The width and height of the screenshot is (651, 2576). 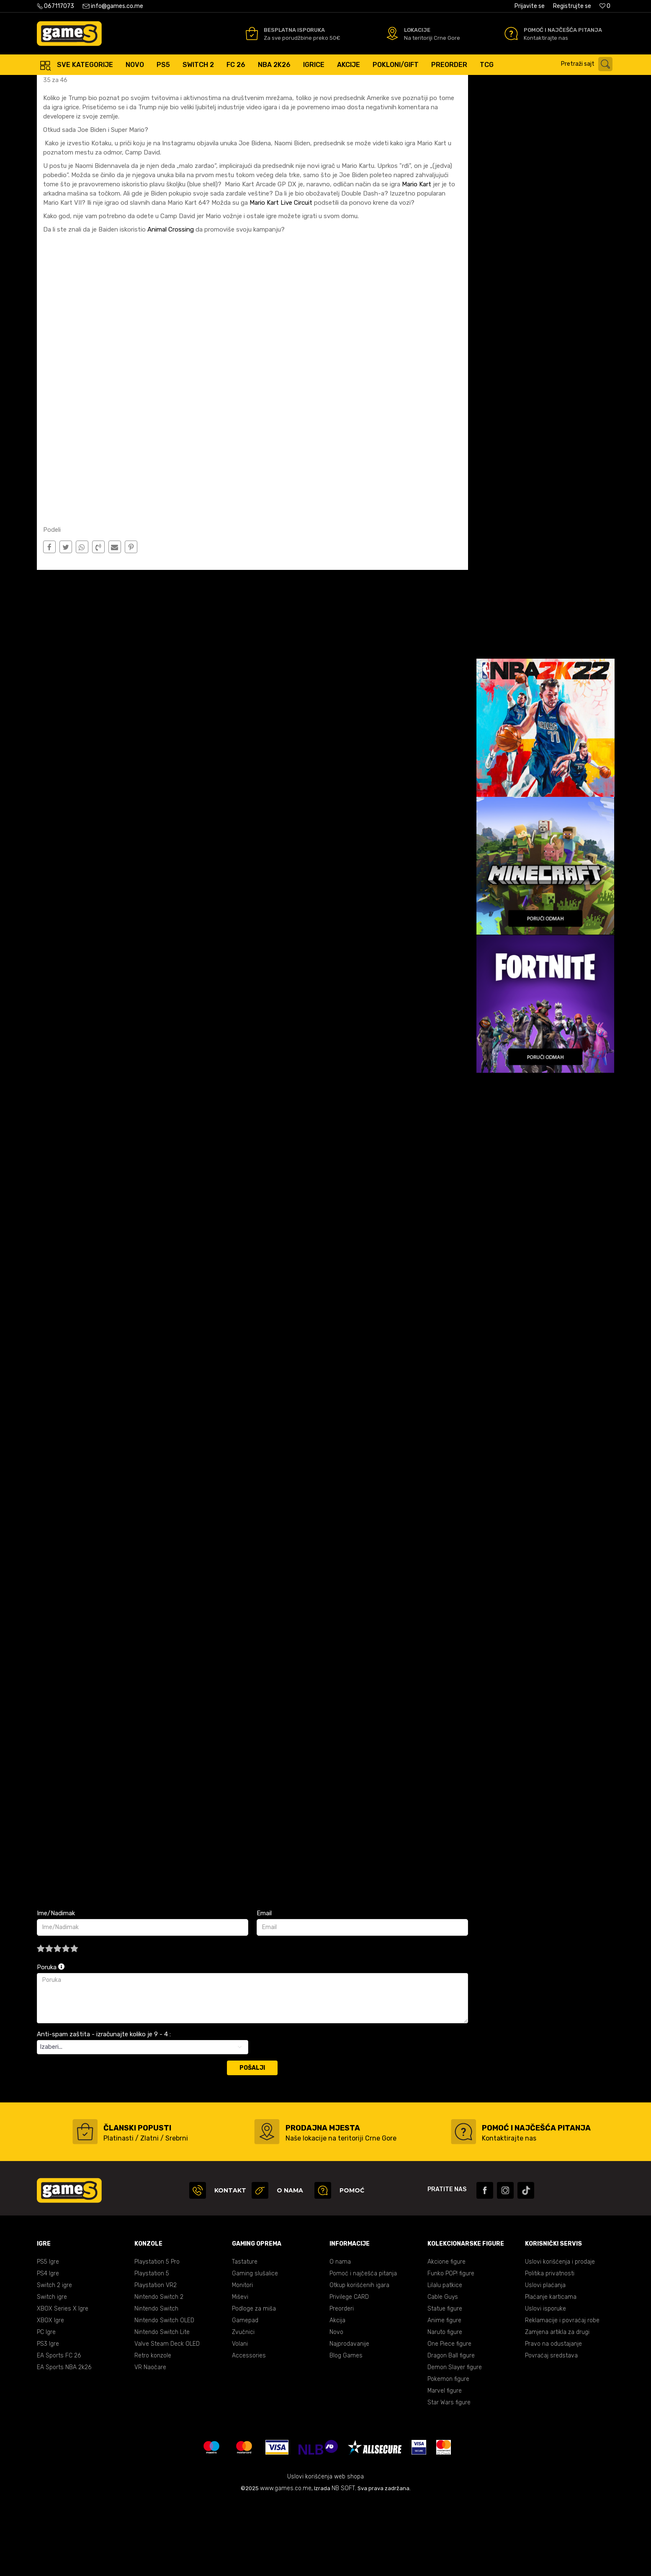 I want to click on Retro konzole, so click(x=152, y=2430).